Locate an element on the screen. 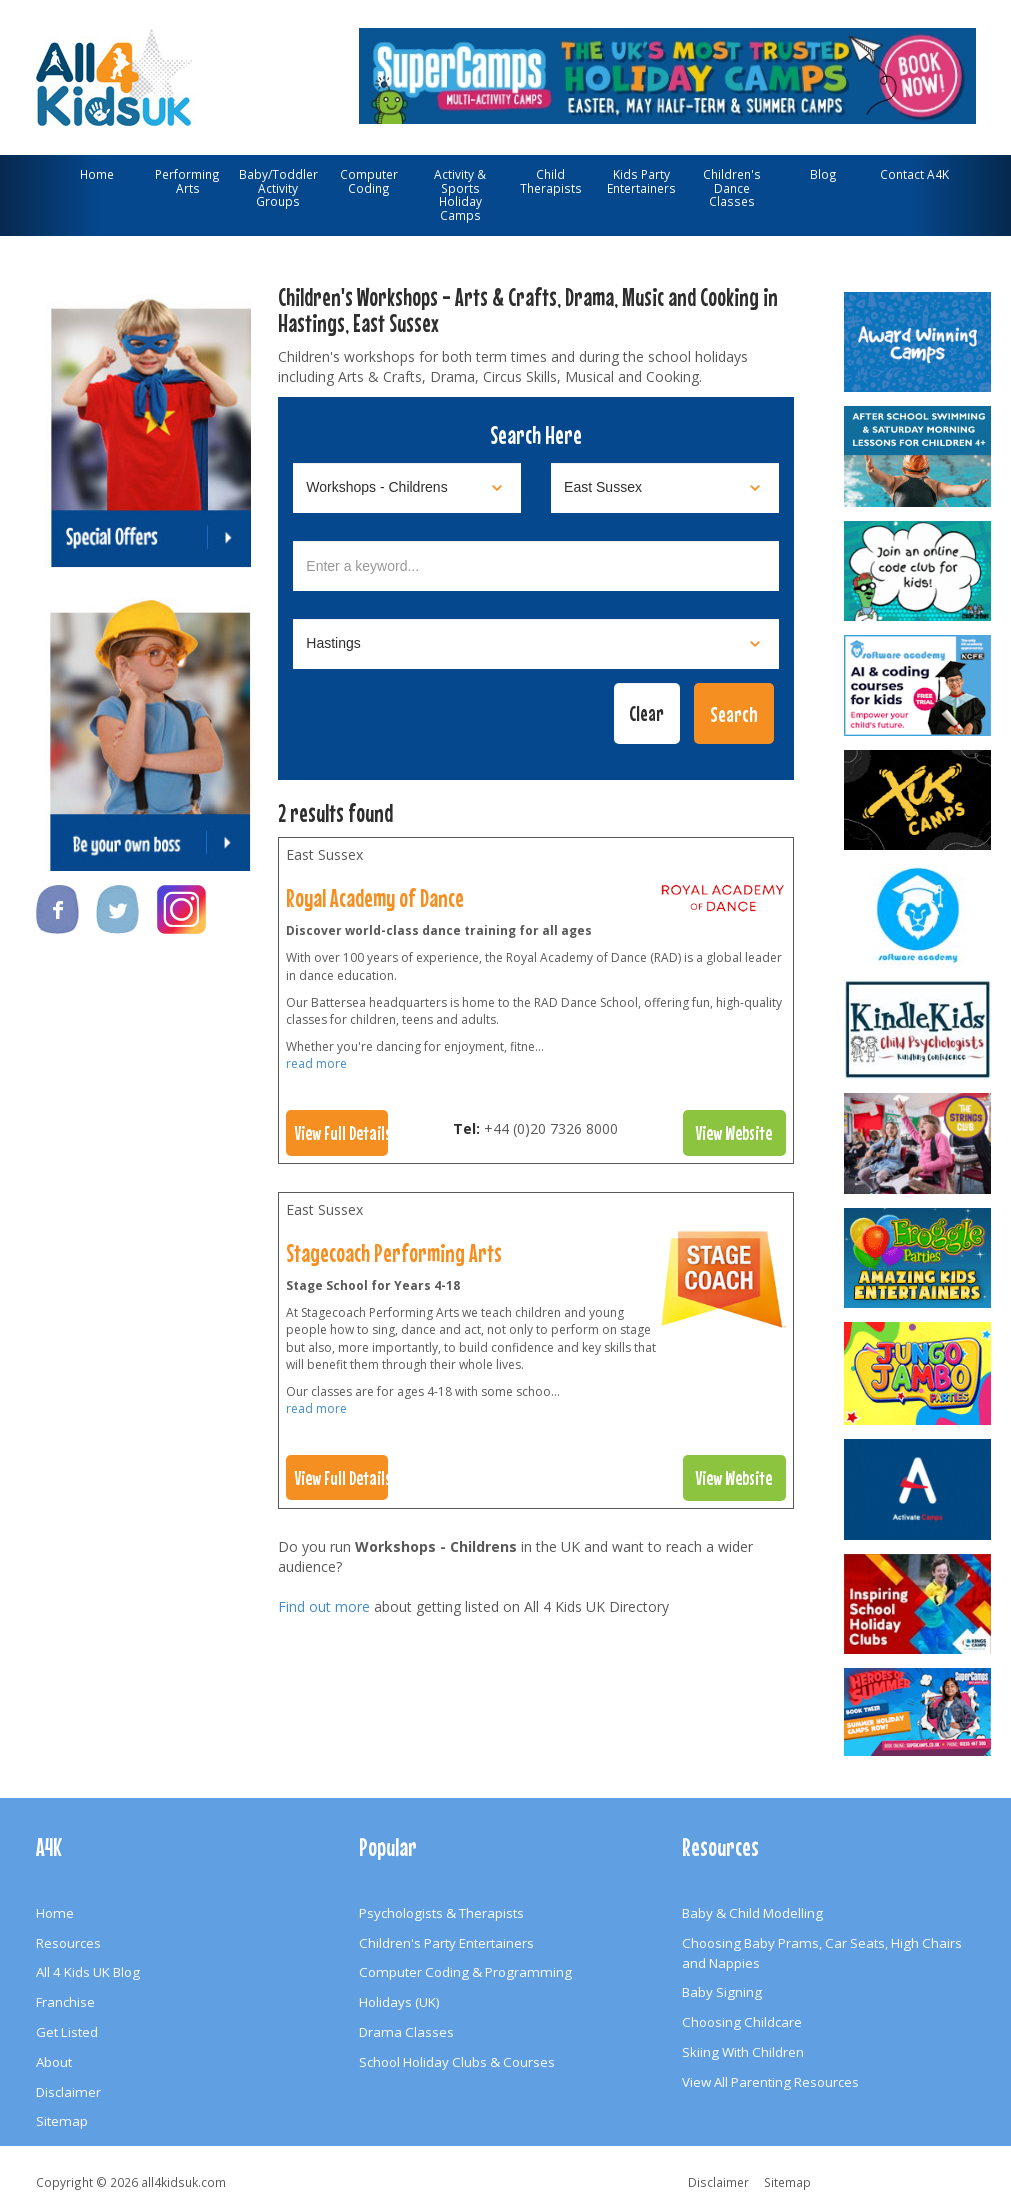  [Select category] is located at coordinates (407, 488).